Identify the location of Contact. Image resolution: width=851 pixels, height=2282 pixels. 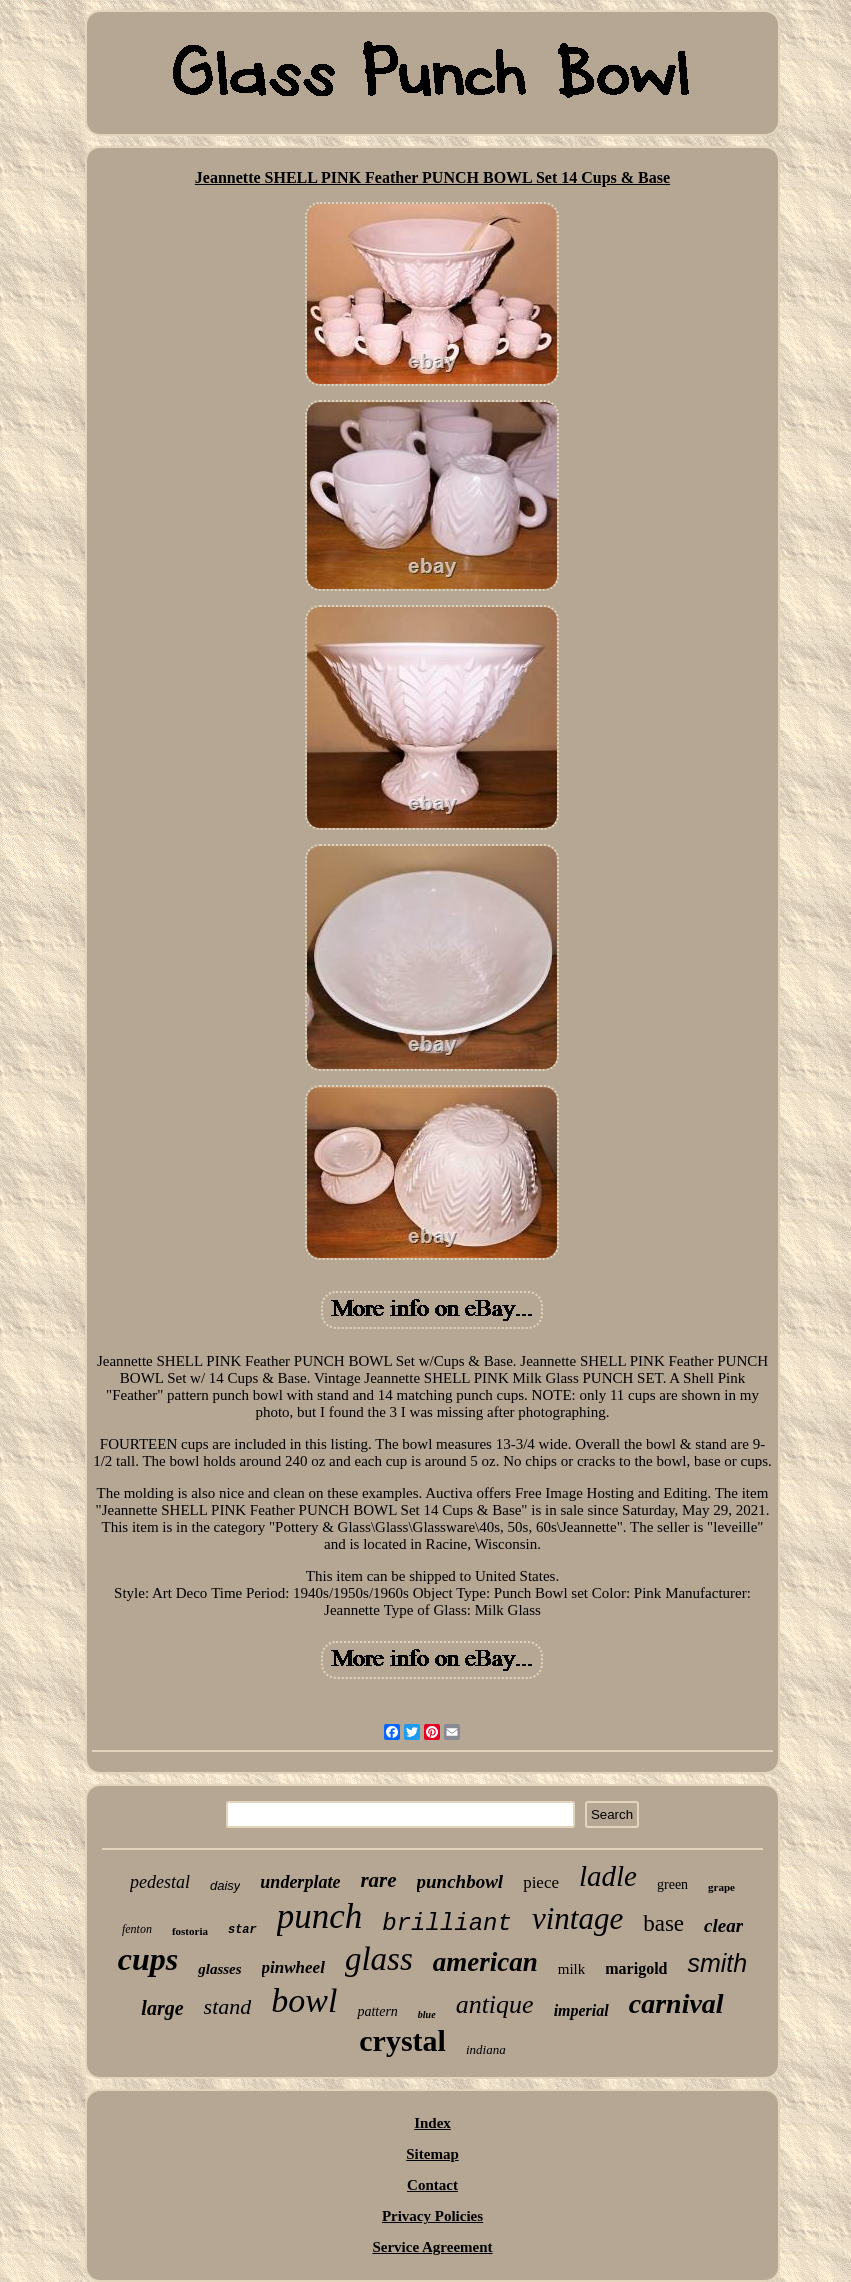
(432, 2185).